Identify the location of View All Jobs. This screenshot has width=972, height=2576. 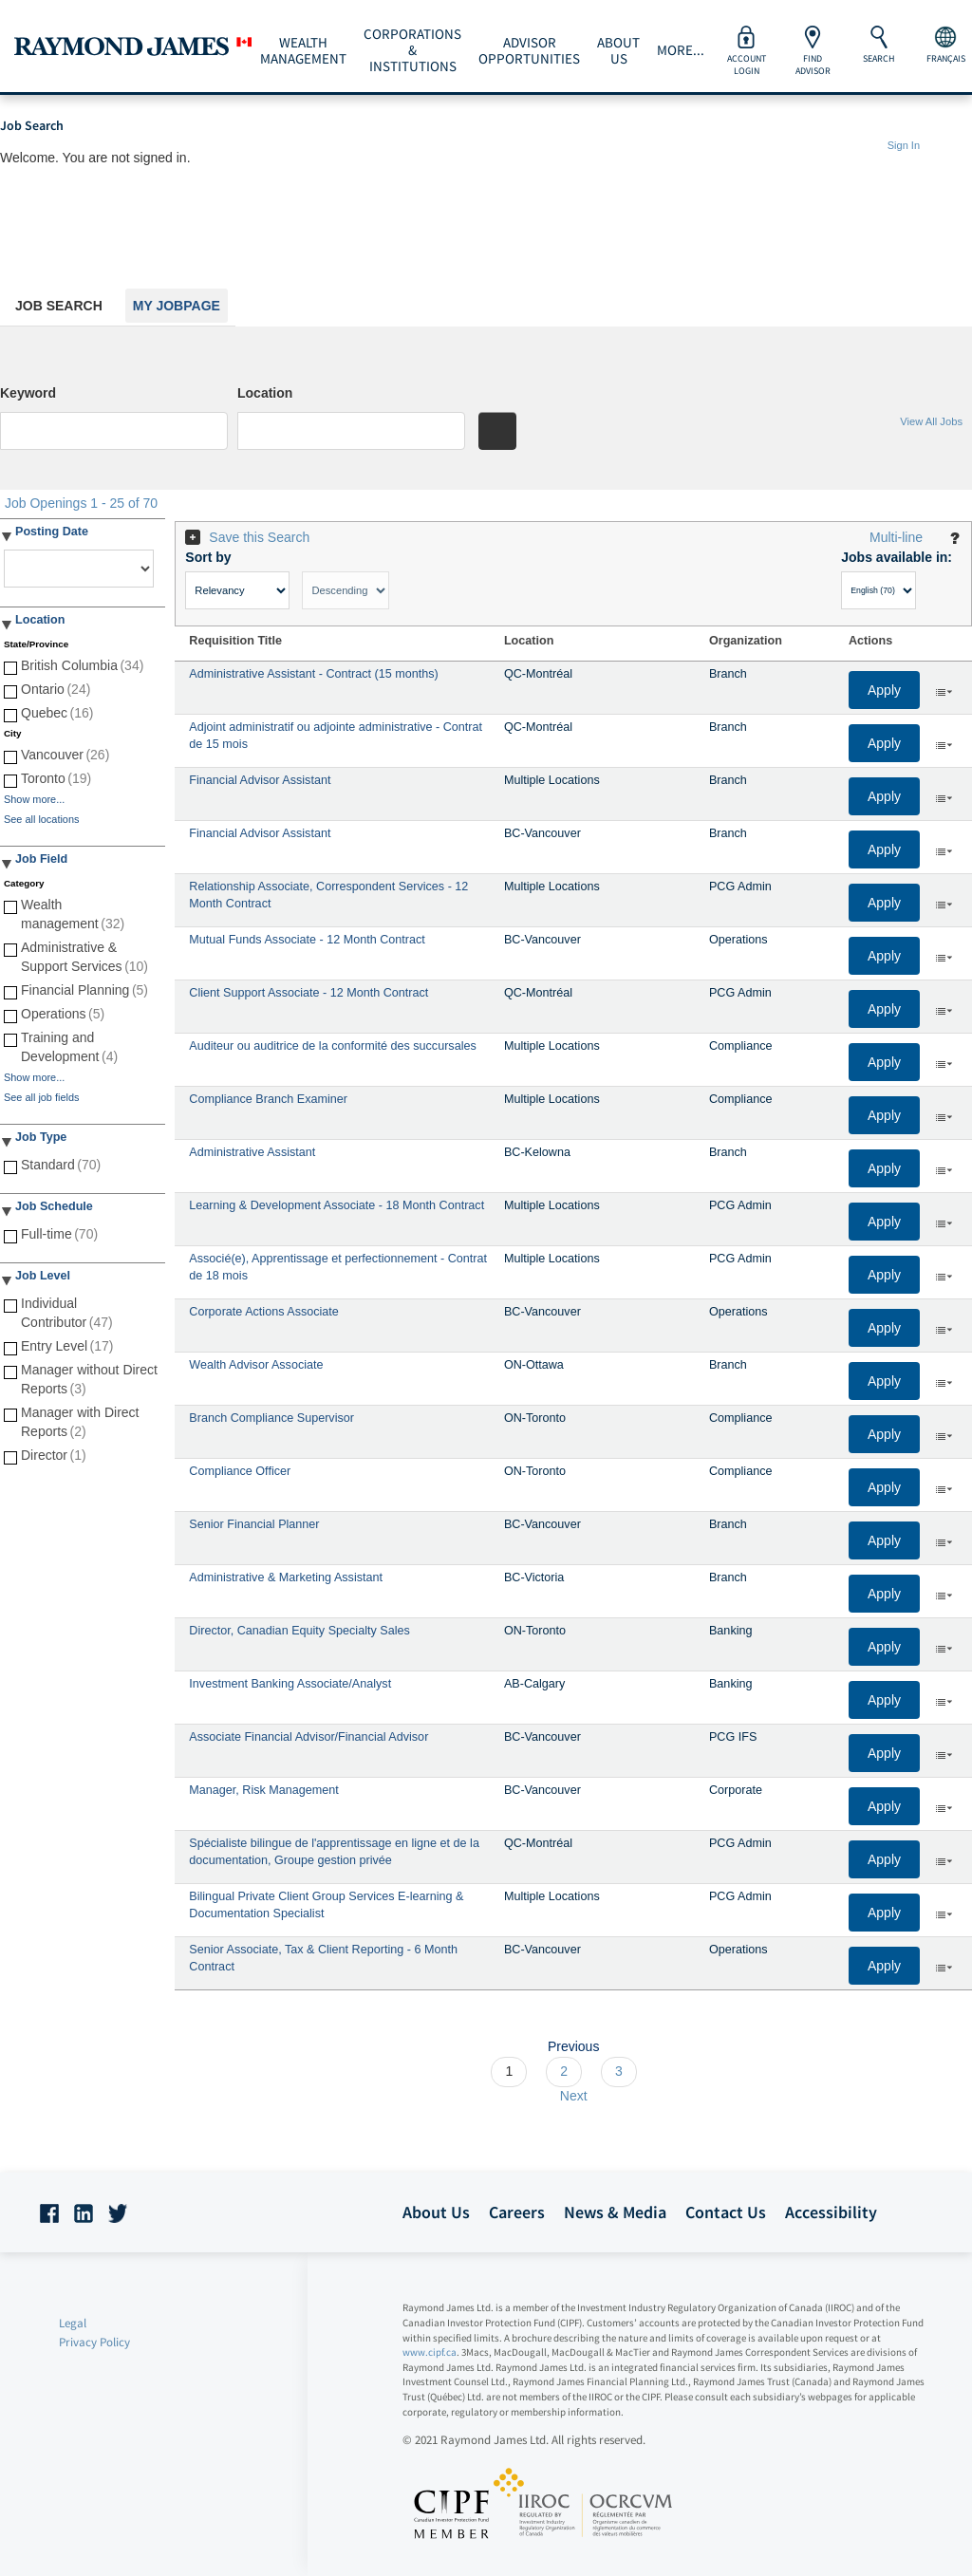
(931, 421).